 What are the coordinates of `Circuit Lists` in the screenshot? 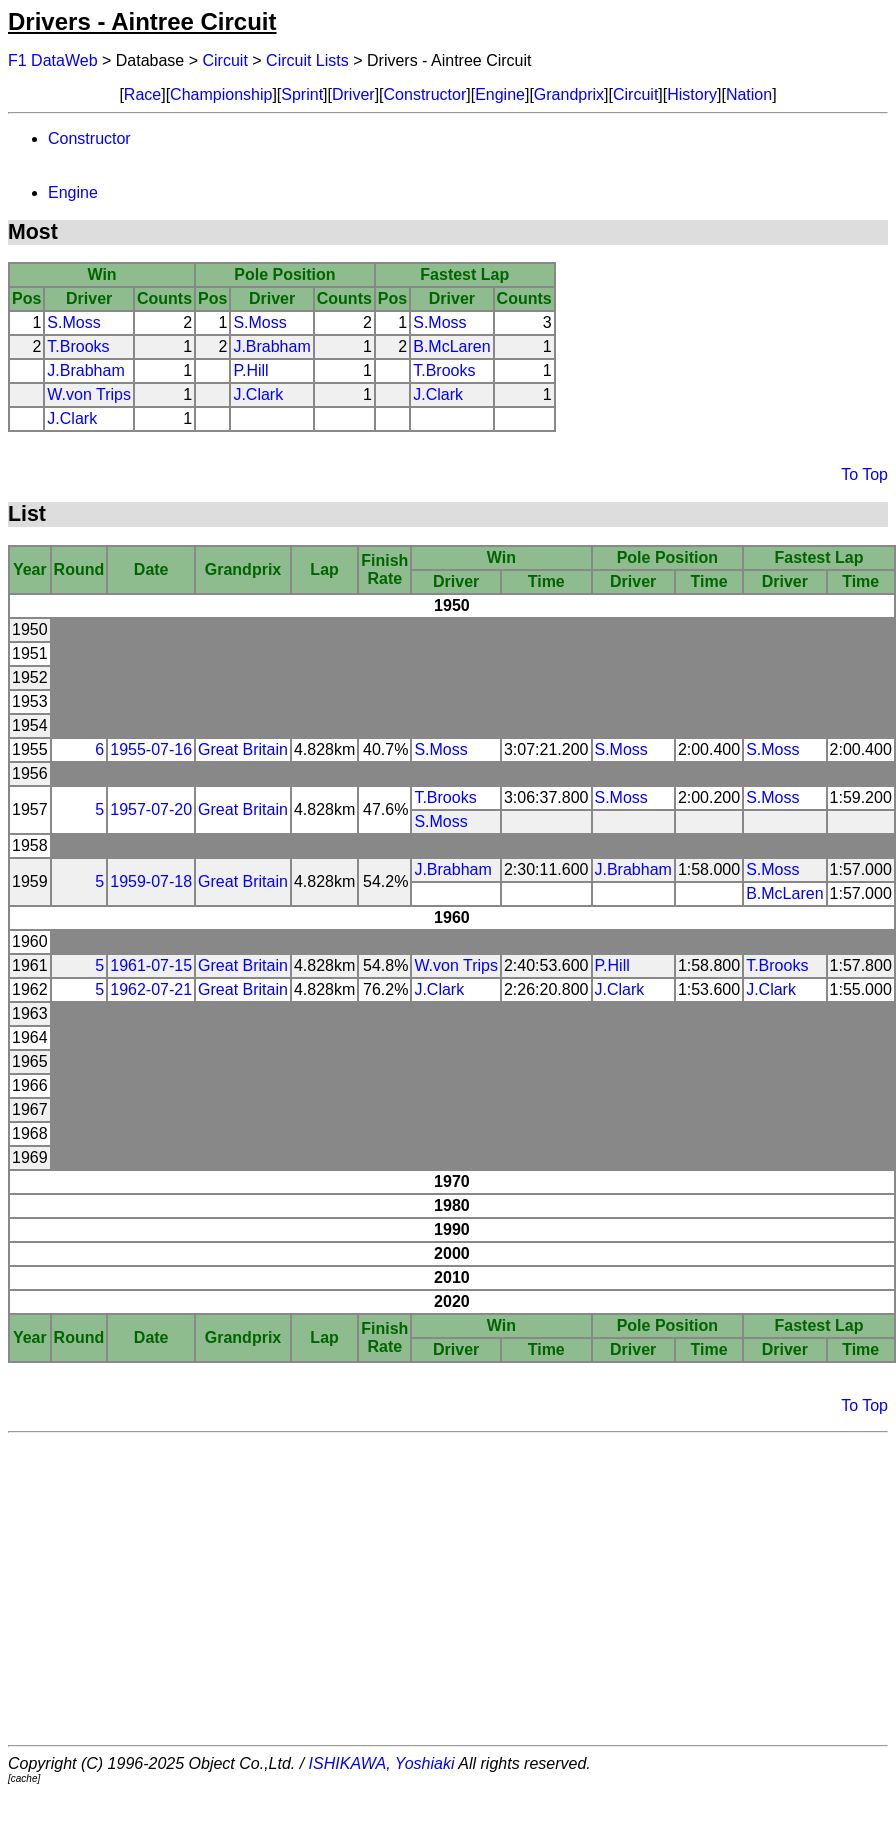 It's located at (307, 60).